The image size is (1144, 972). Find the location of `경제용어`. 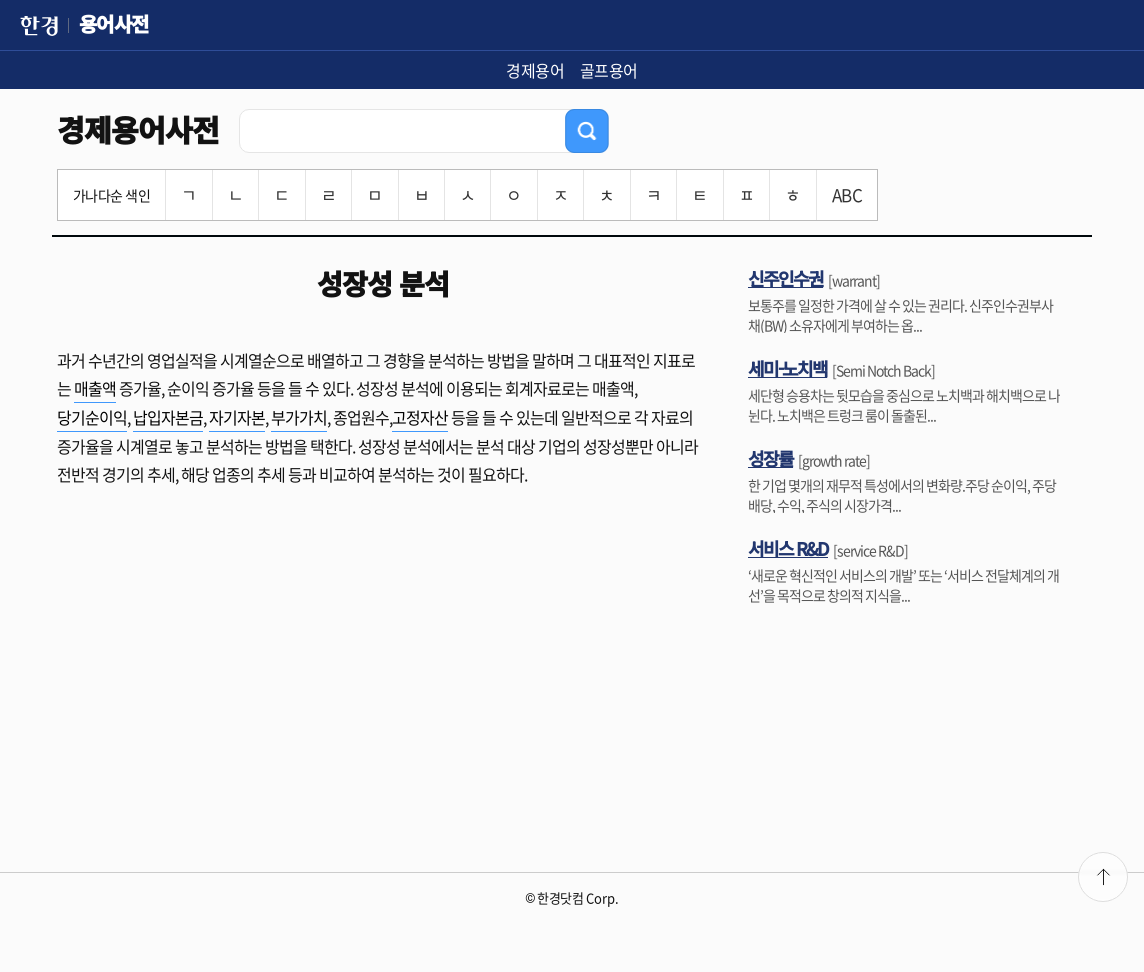

경제용어 is located at coordinates (535, 70).